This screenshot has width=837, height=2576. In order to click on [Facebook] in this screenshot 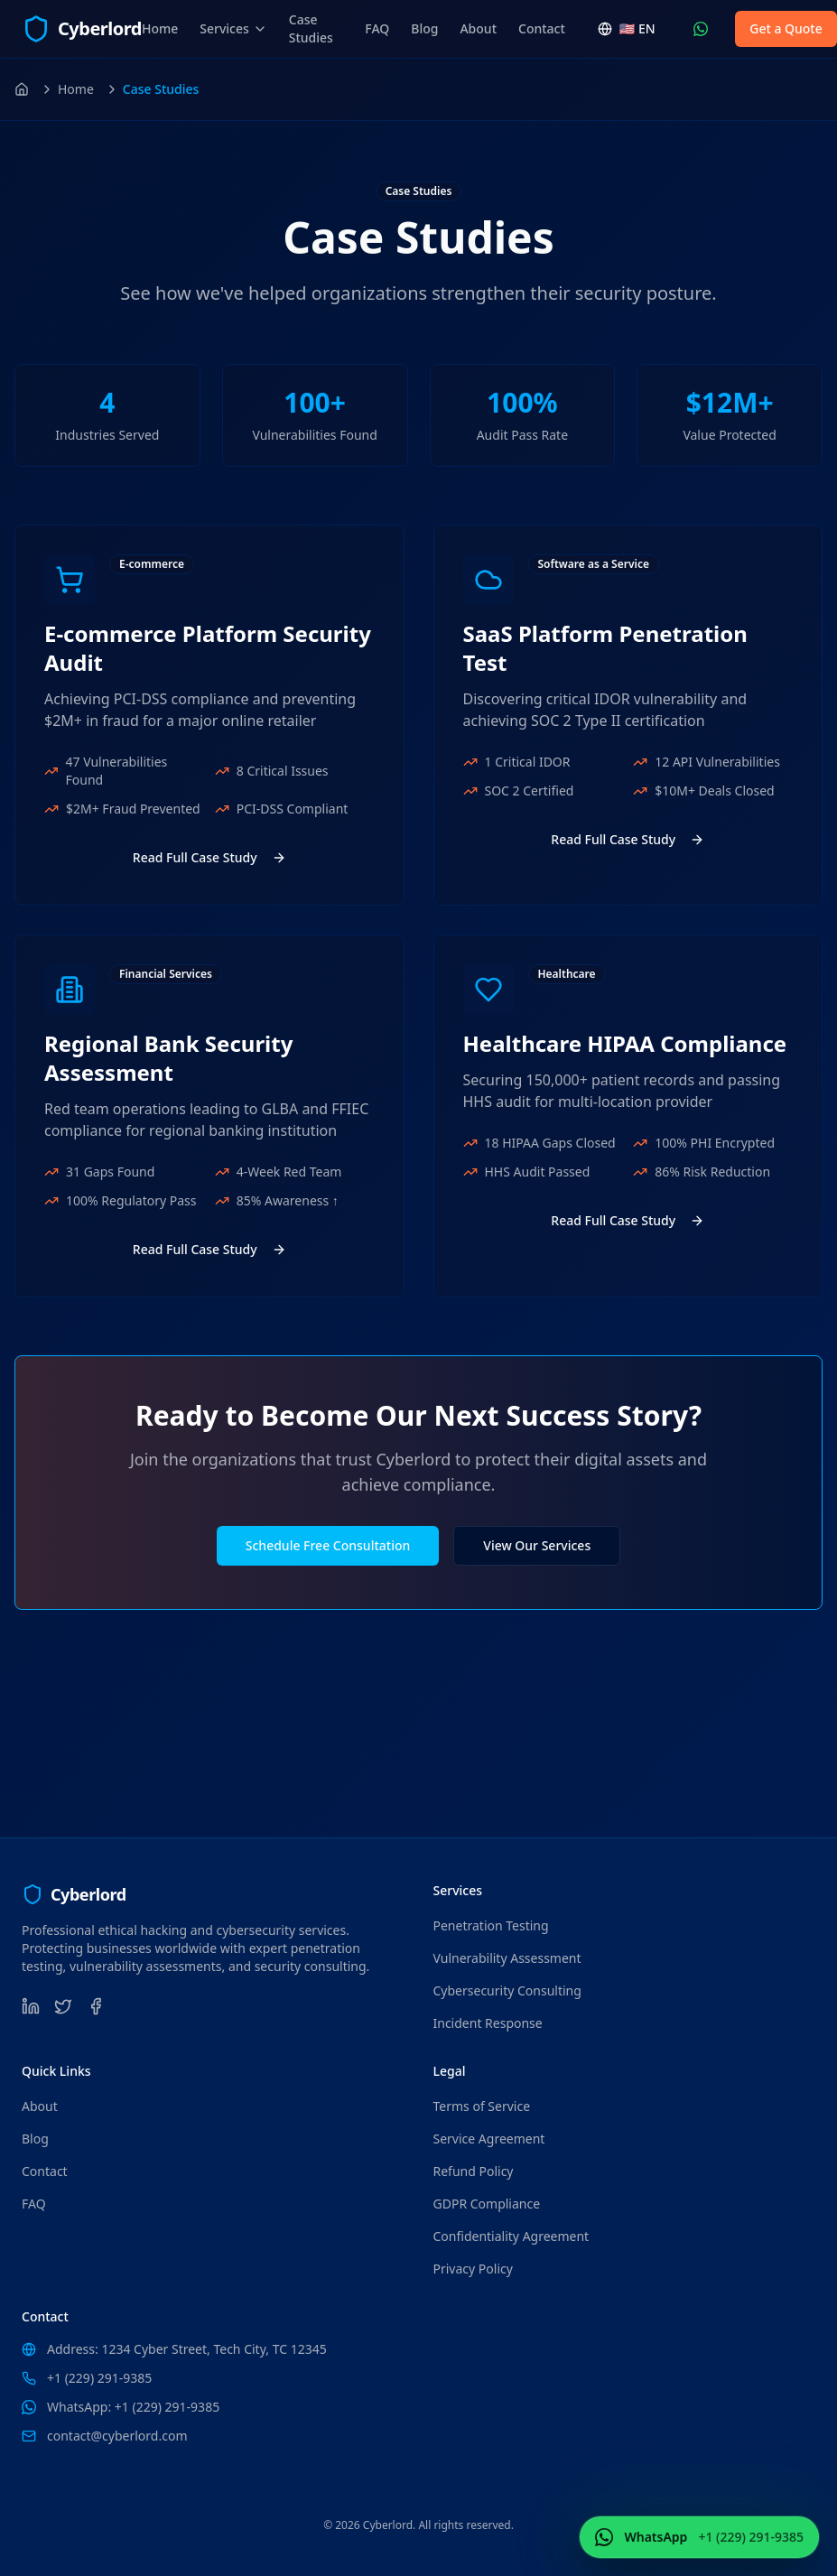, I will do `click(96, 2006)`.